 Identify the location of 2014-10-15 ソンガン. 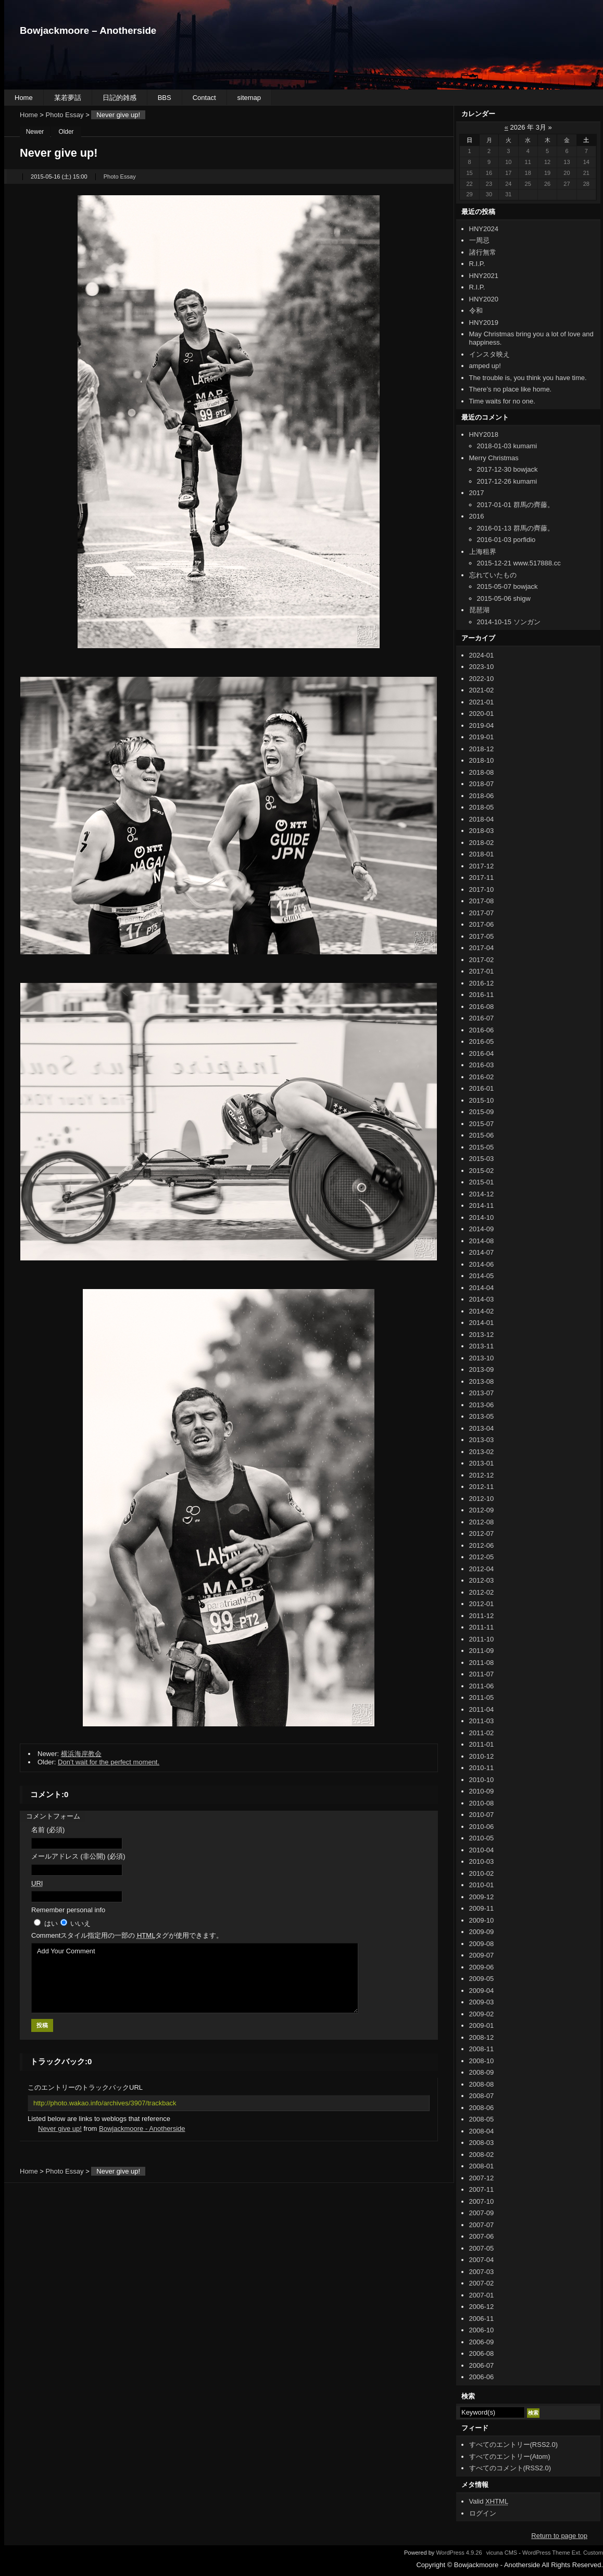
(509, 622).